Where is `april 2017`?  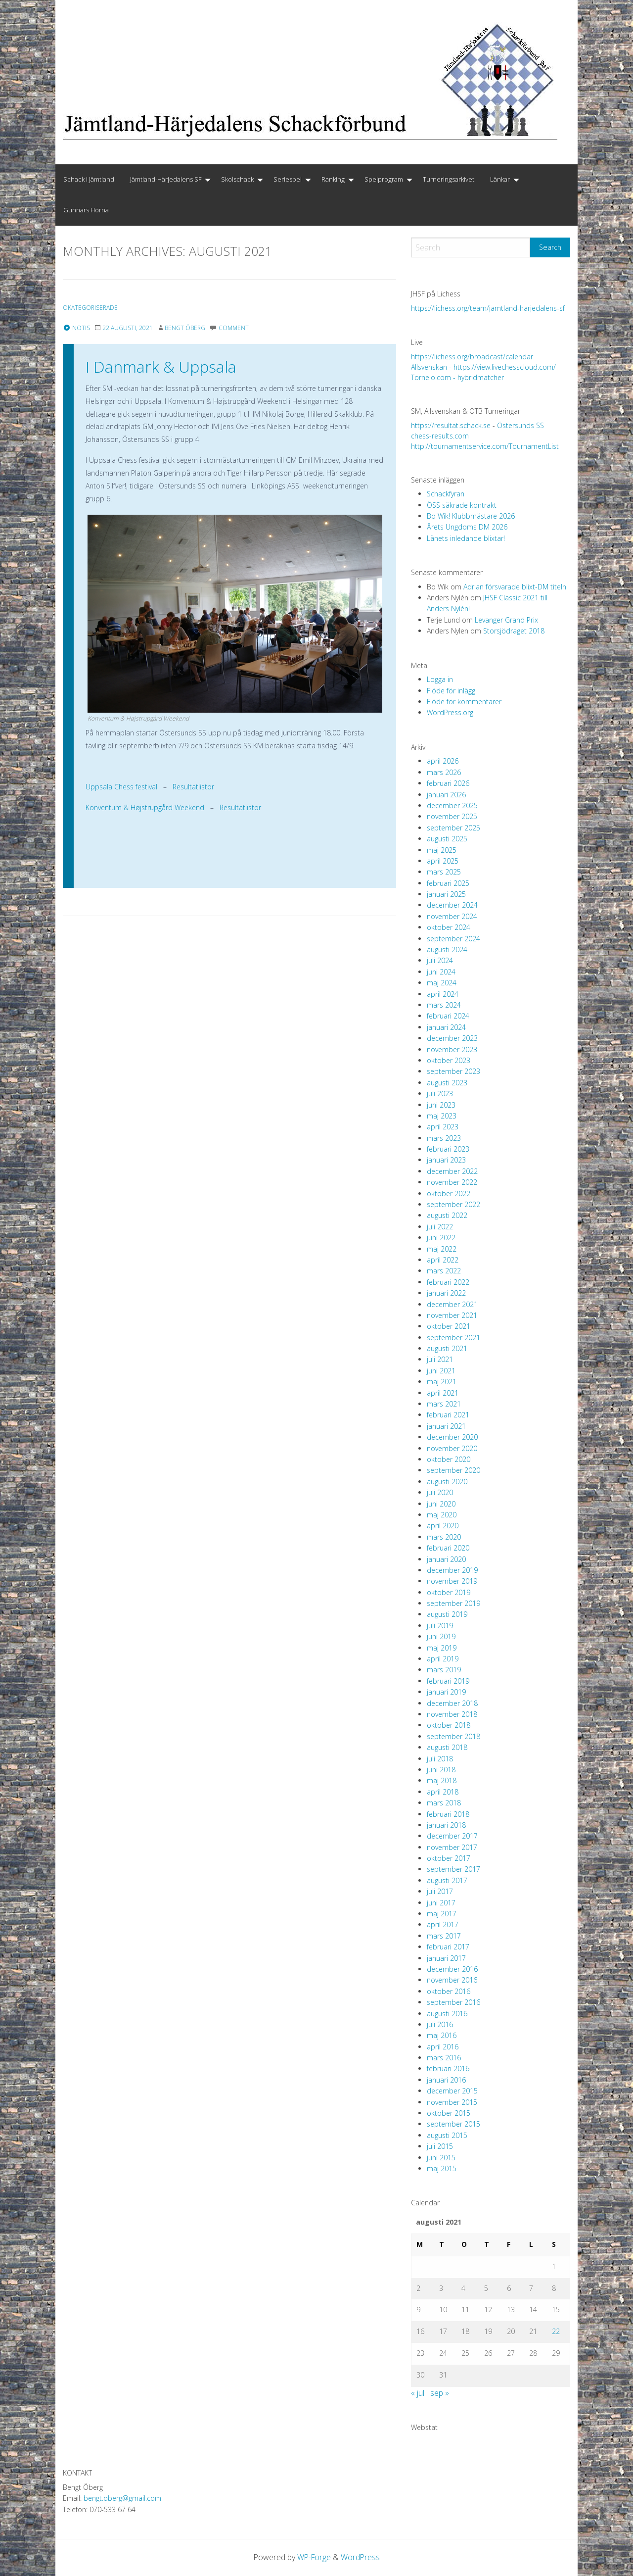
april 2017 is located at coordinates (442, 1924).